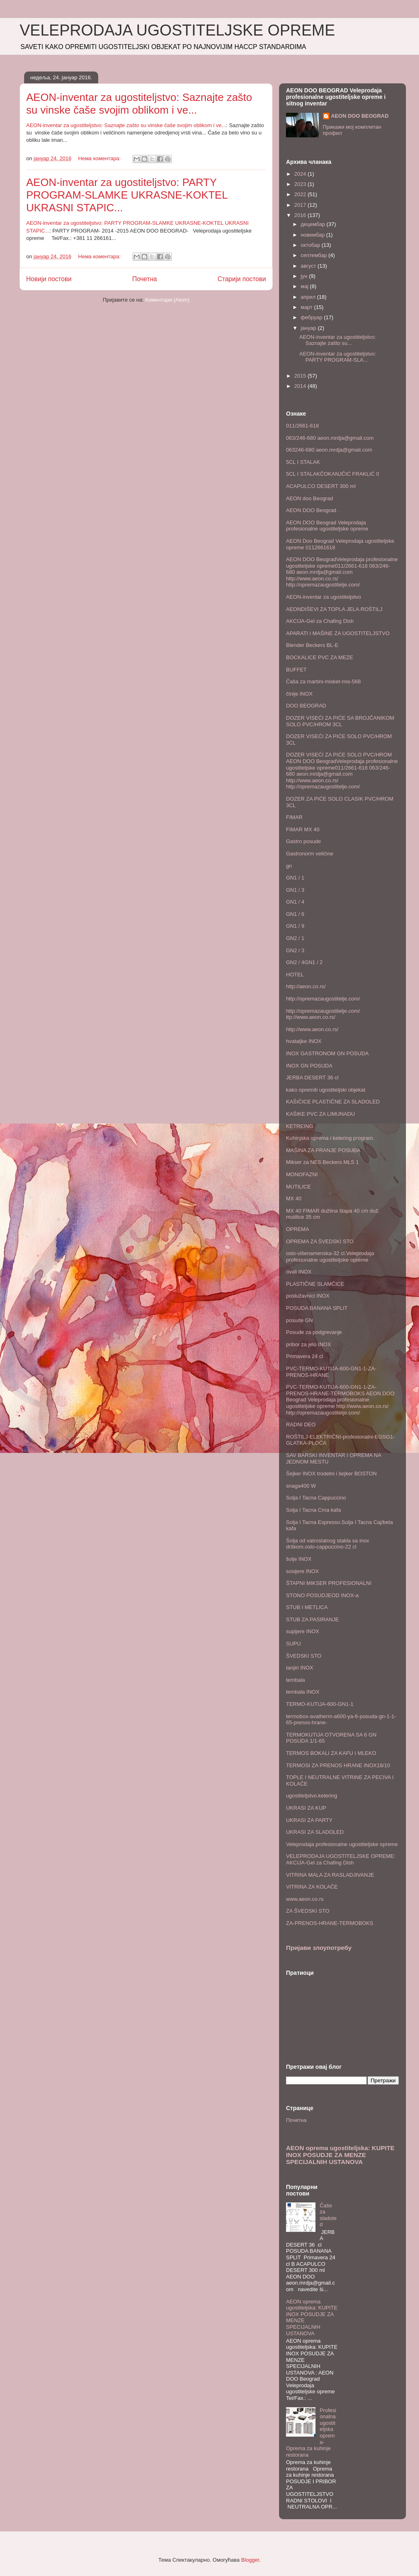 Image resolution: width=419 pixels, height=2576 pixels. What do you see at coordinates (342, 1844) in the screenshot?
I see `Veleprodaja profesionalne ugostiteljske opreme` at bounding box center [342, 1844].